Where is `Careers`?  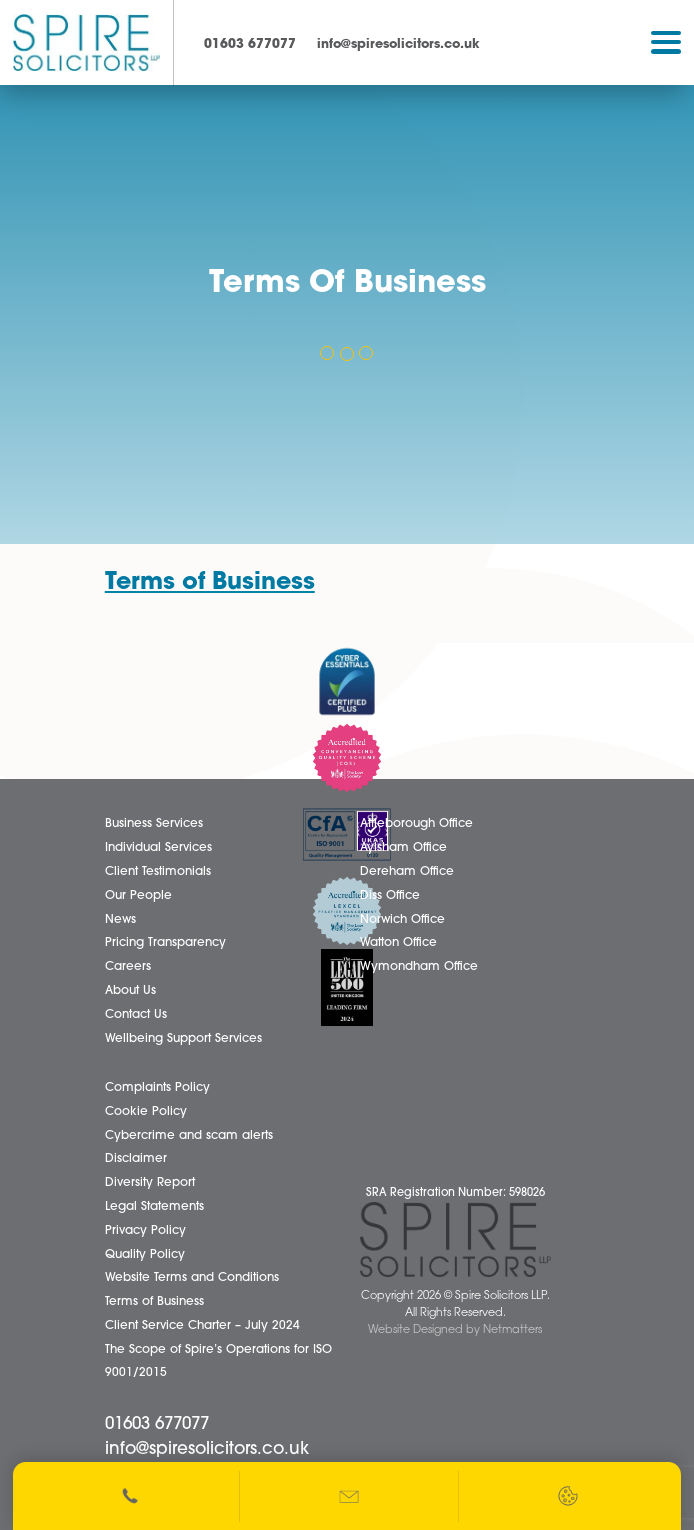 Careers is located at coordinates (128, 967).